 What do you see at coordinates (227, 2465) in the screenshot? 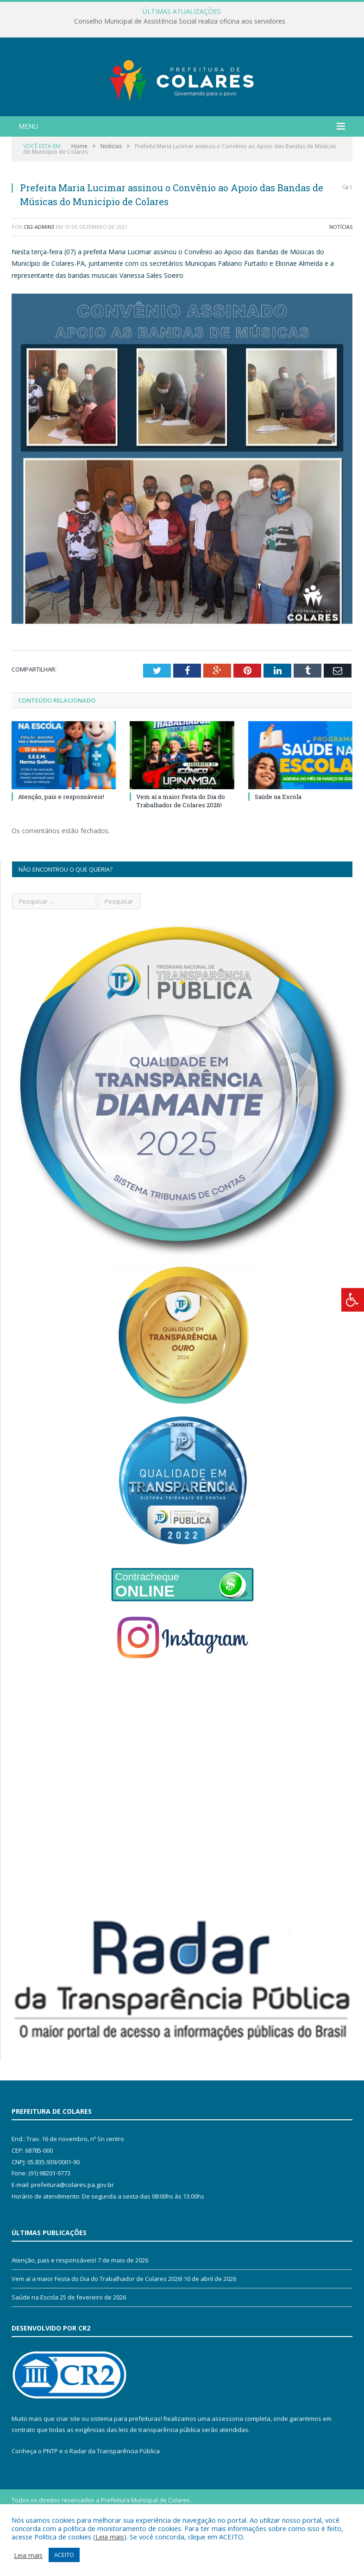
I see `assessoria` at bounding box center [227, 2465].